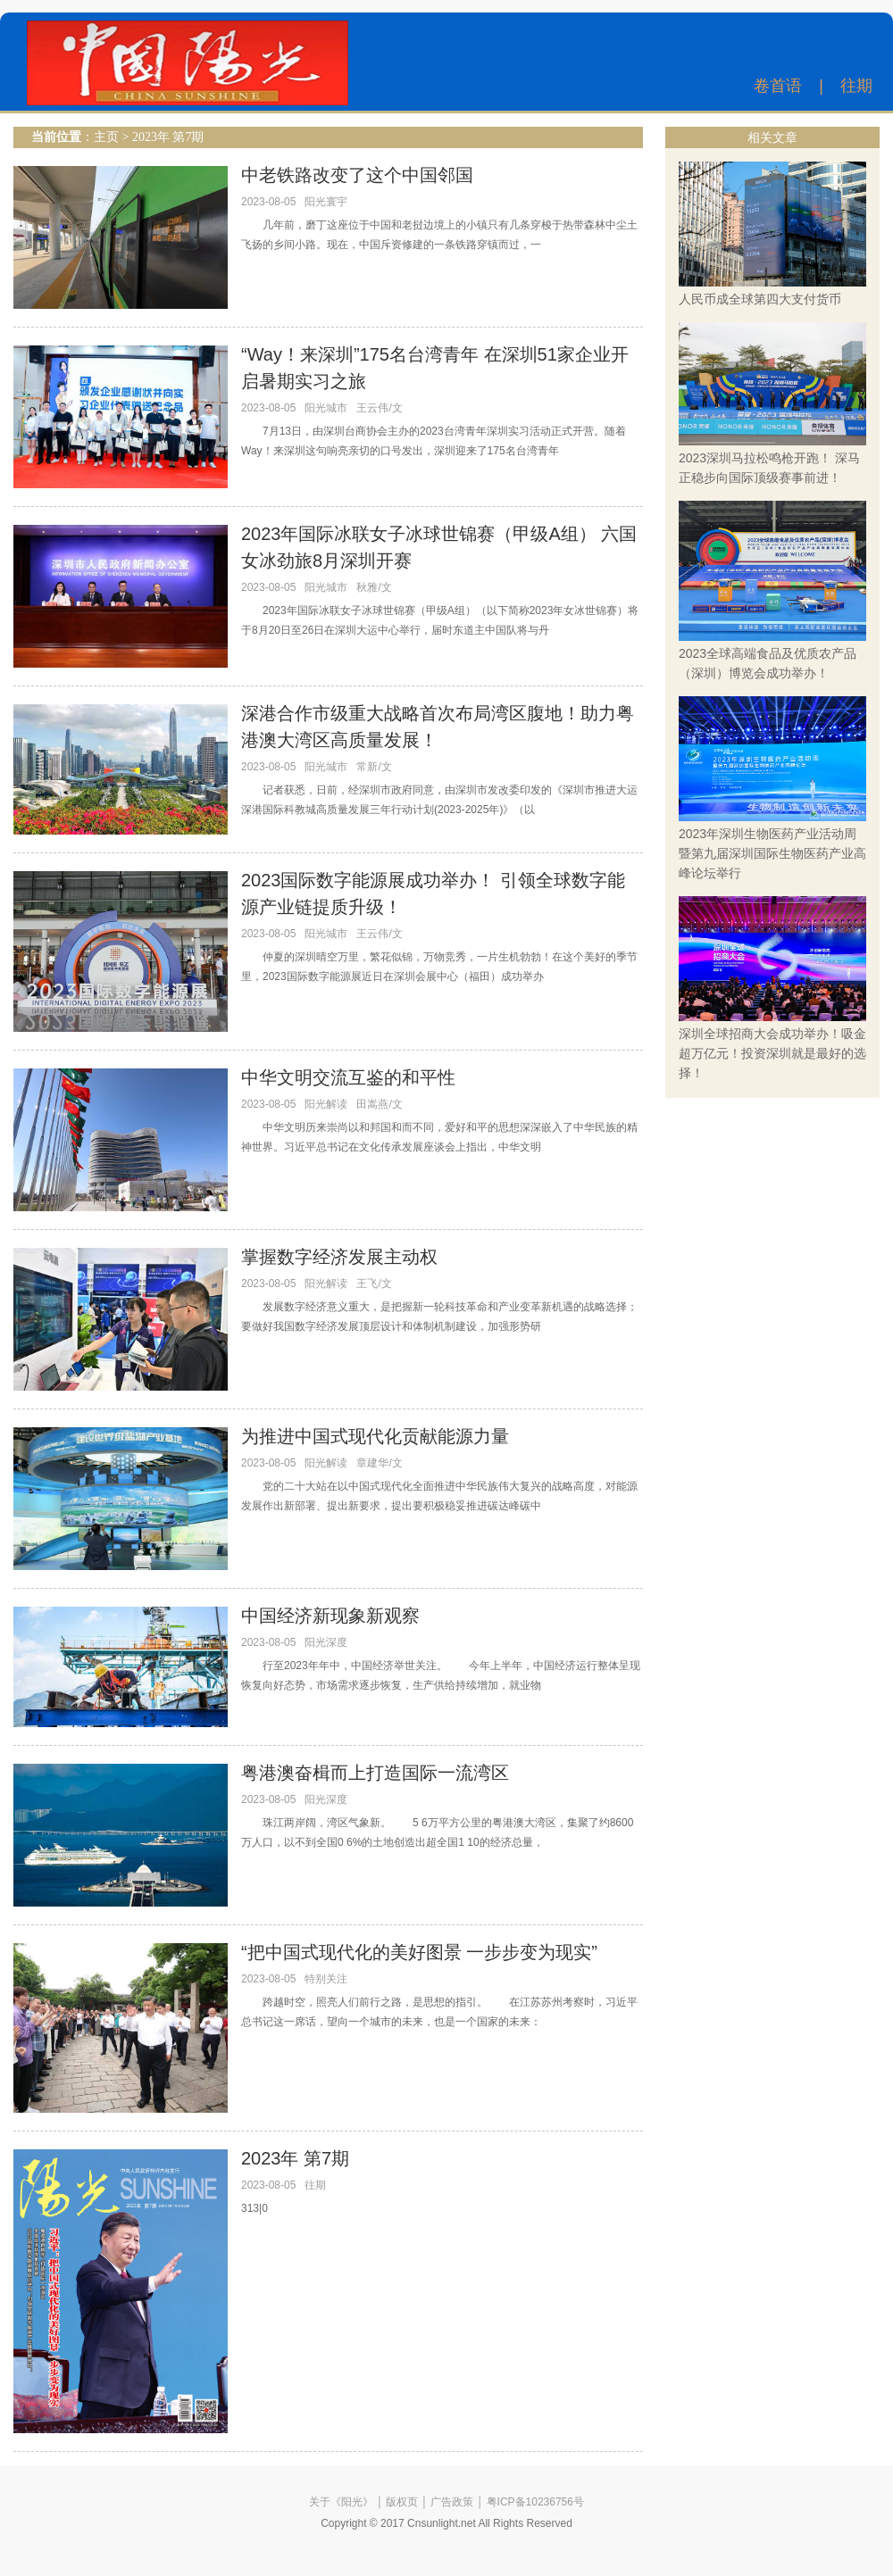 The height and width of the screenshot is (2576, 893). I want to click on 313|0, so click(254, 2208).